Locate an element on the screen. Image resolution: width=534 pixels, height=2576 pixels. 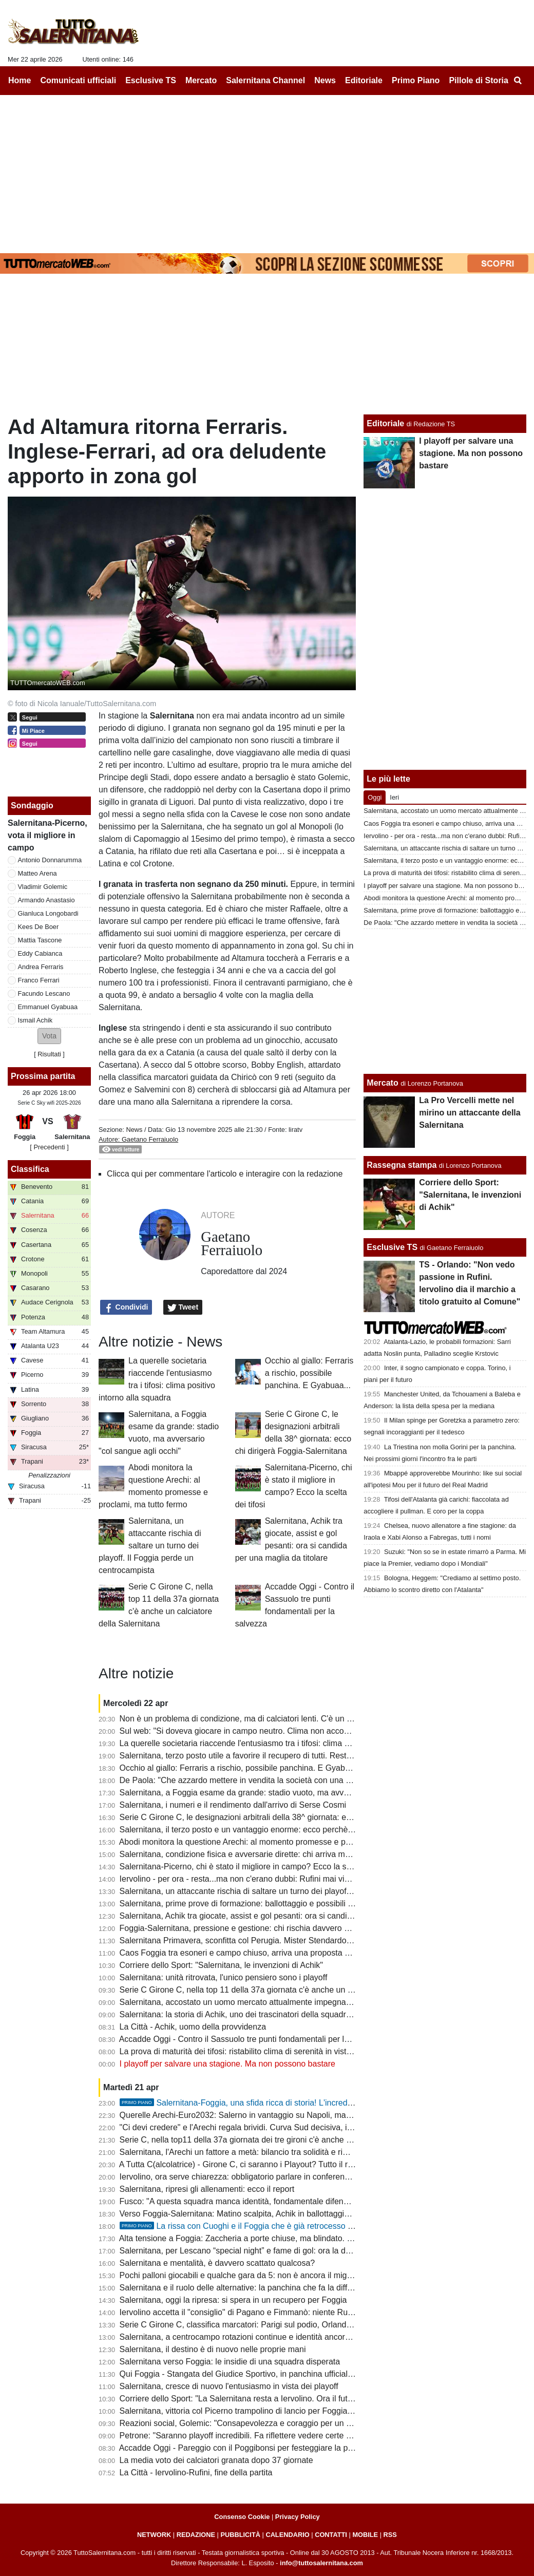
Serie C Girone C, le designazioni arbitrali della 38^ giornata: ecco chi dirigerà Foggia-Salernitana is located at coordinates (296, 1817).